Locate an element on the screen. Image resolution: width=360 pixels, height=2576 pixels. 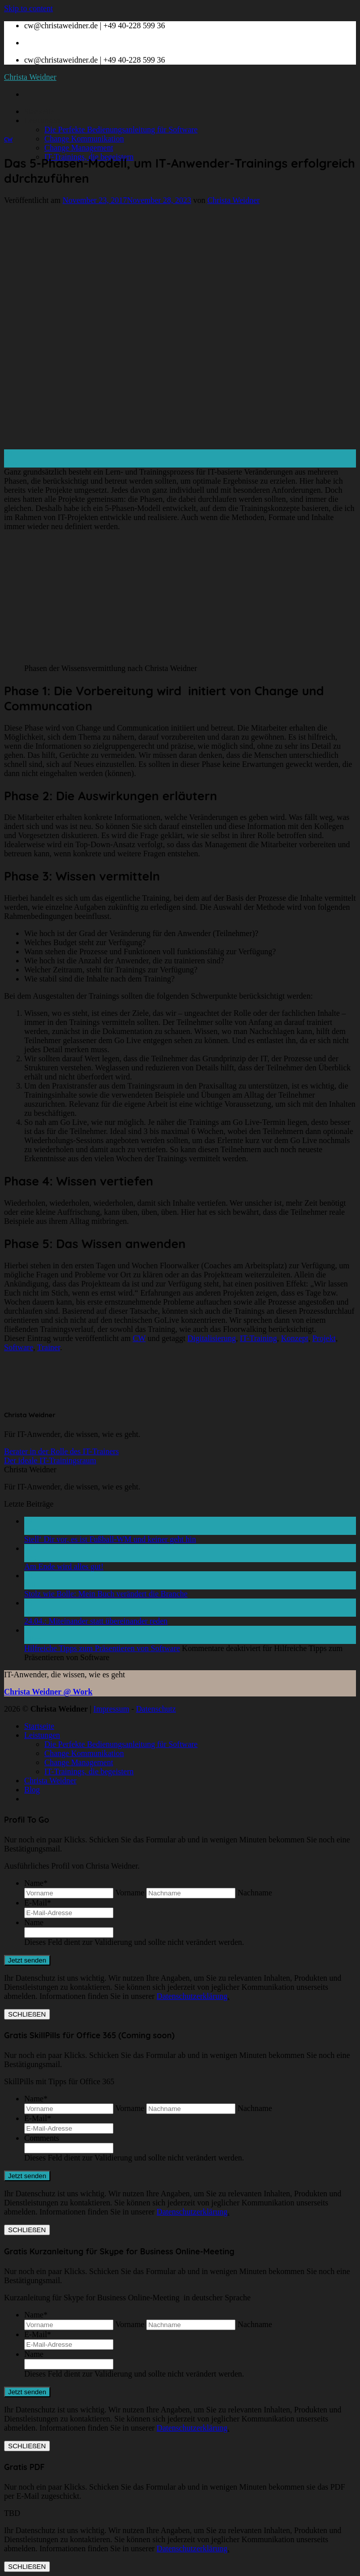
24.04.: Miteinander statt übereinander reden is located at coordinates (95, 1621).